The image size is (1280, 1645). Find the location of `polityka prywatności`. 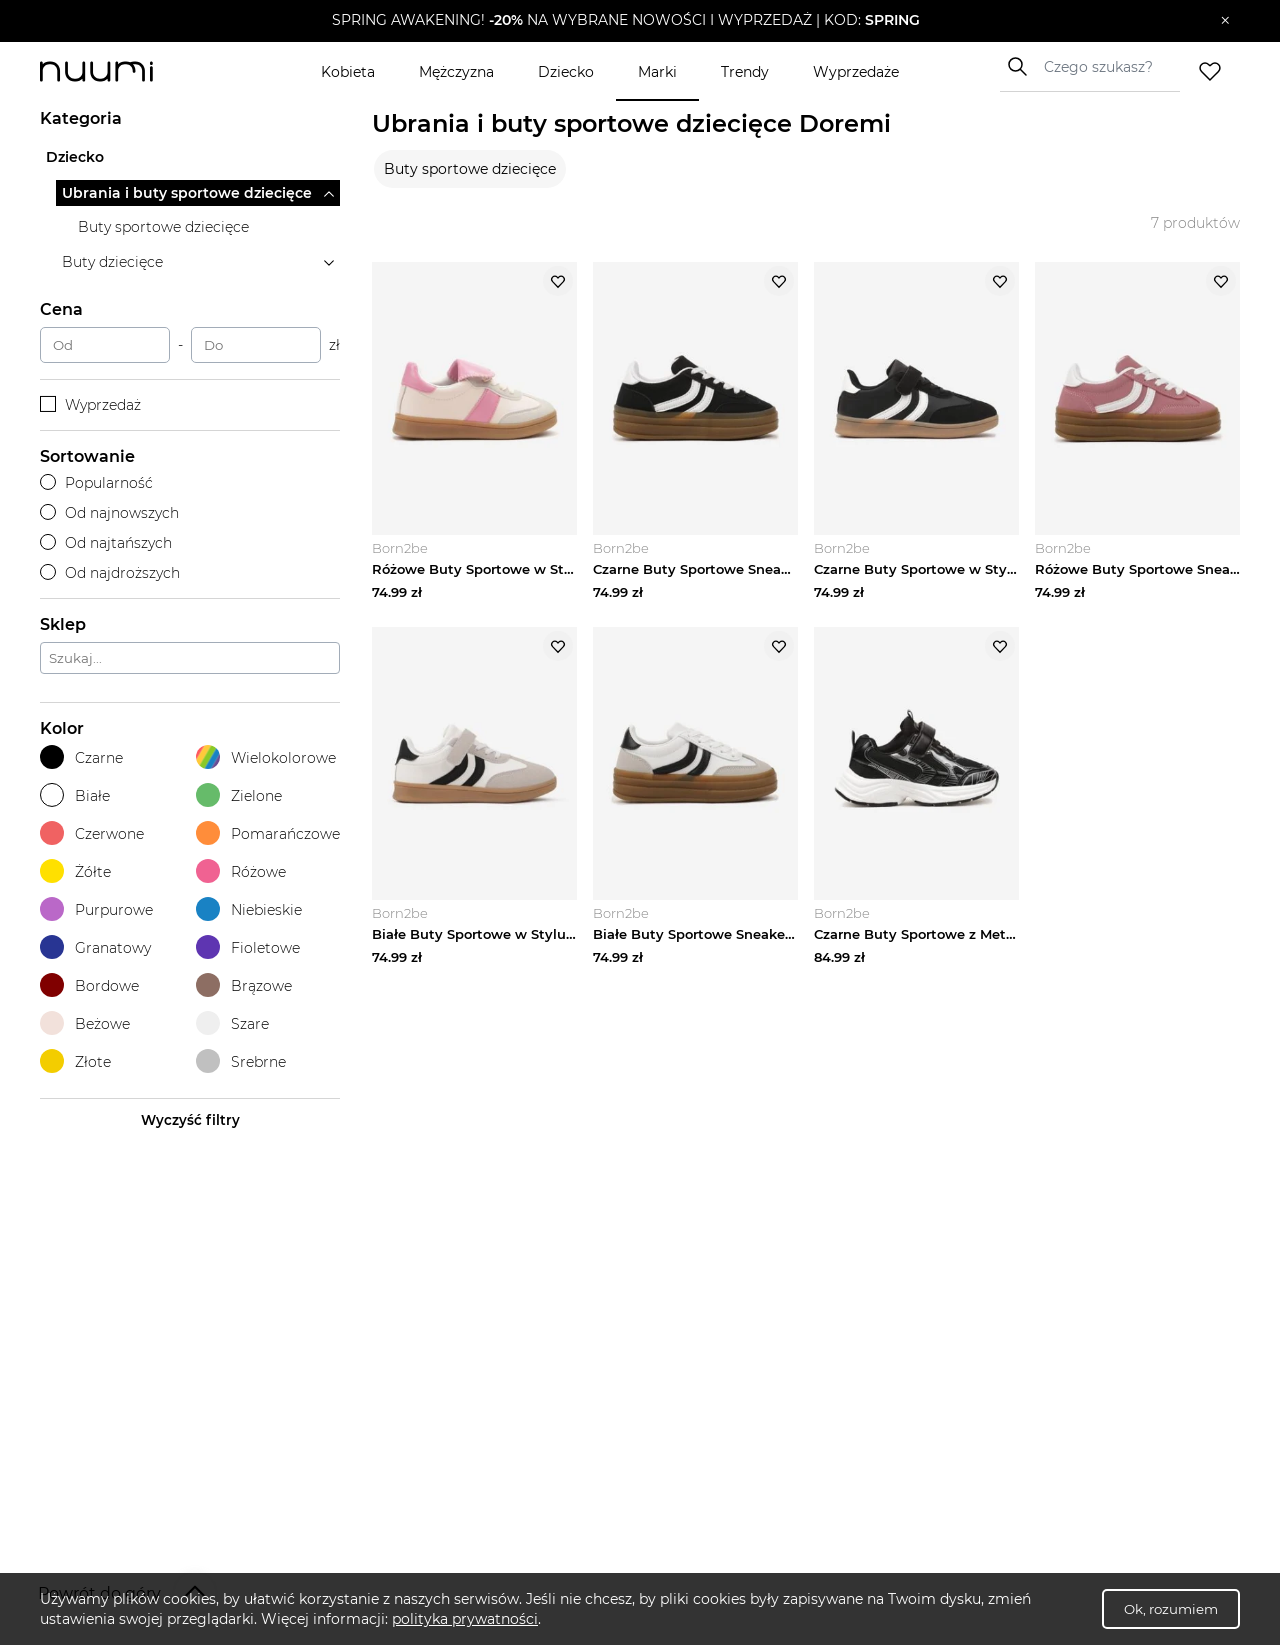

polityka prywatności is located at coordinates (465, 1619).